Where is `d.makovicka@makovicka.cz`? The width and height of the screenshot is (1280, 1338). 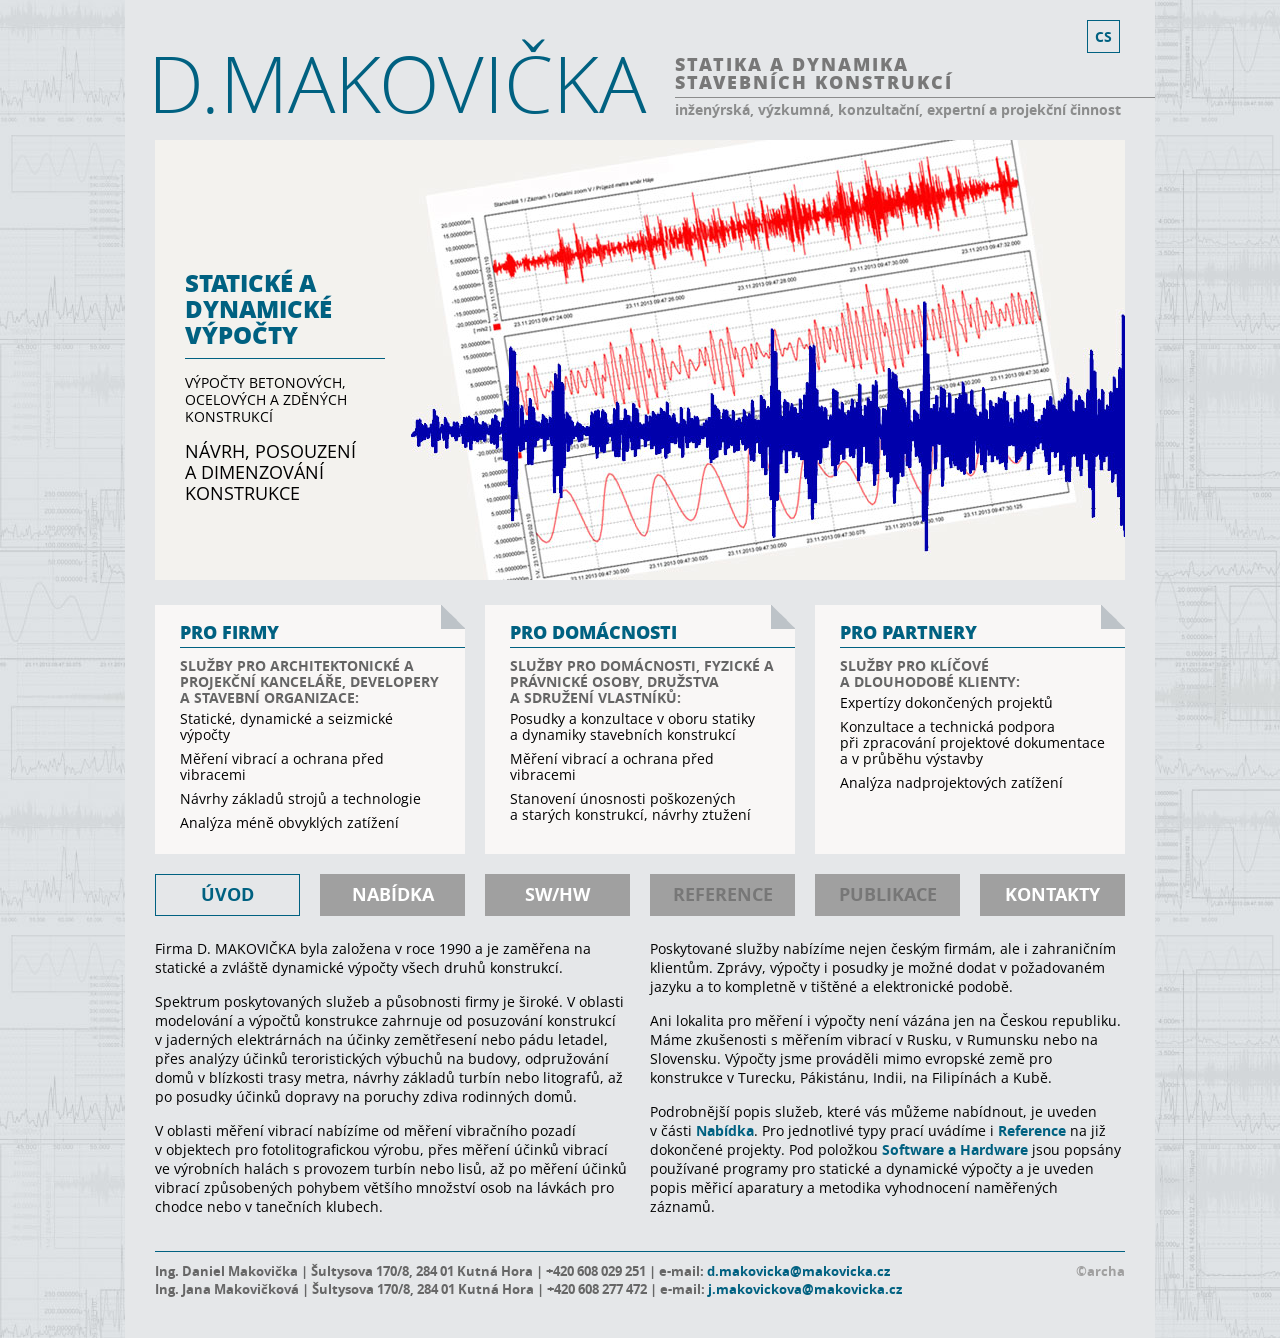 d.makovicka@makovicka.cz is located at coordinates (798, 1271).